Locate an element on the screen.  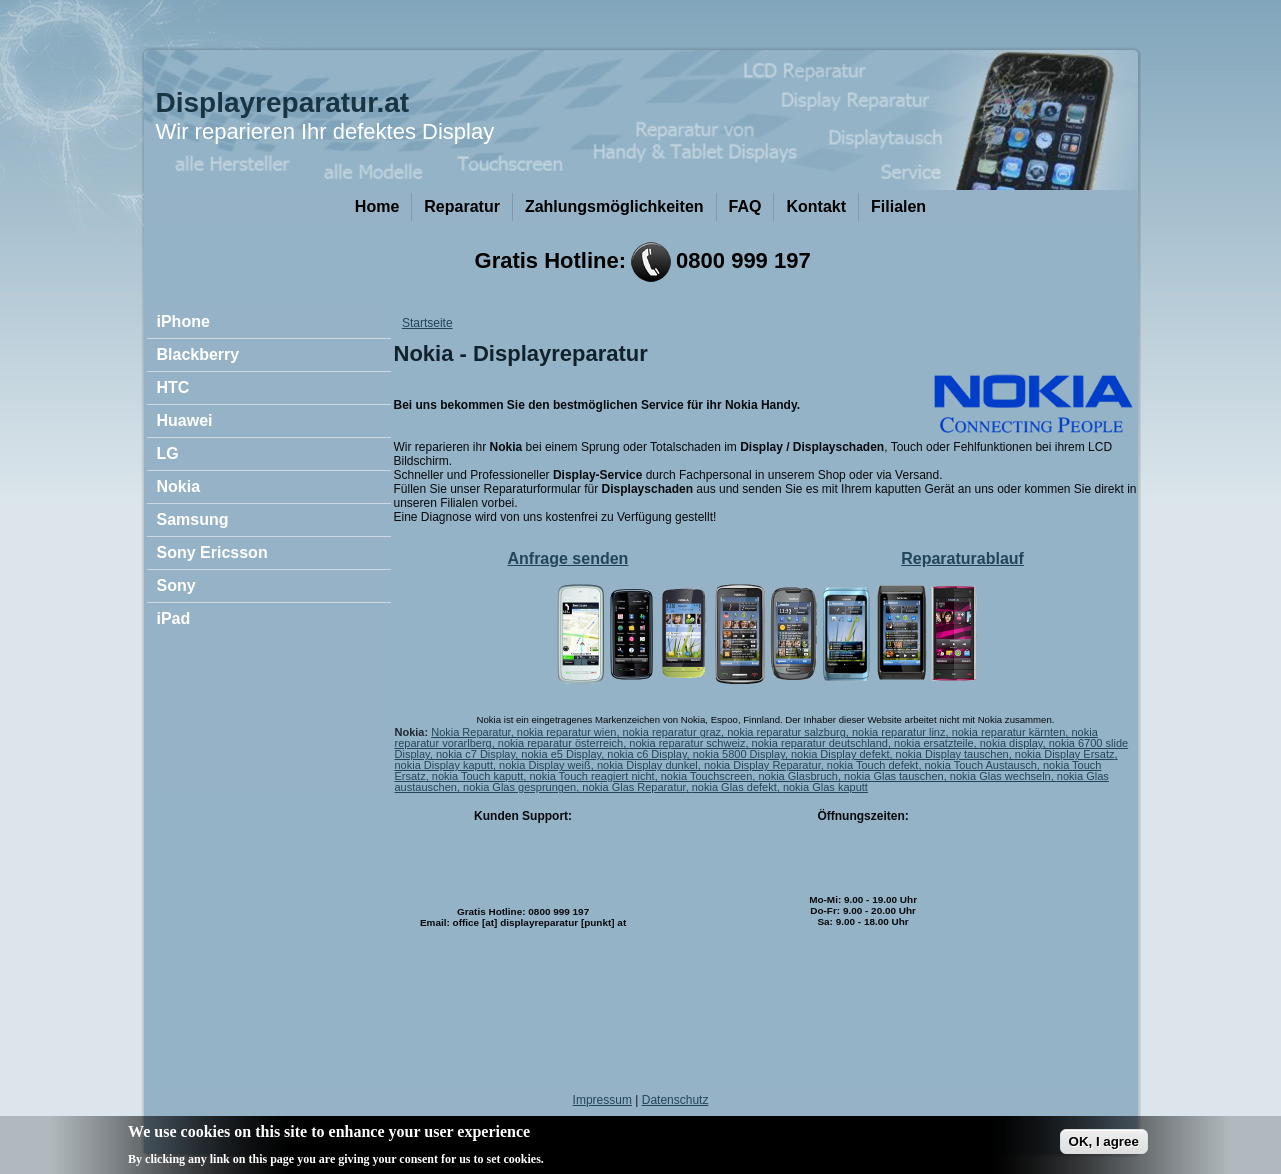
Kontakt is located at coordinates (816, 206).